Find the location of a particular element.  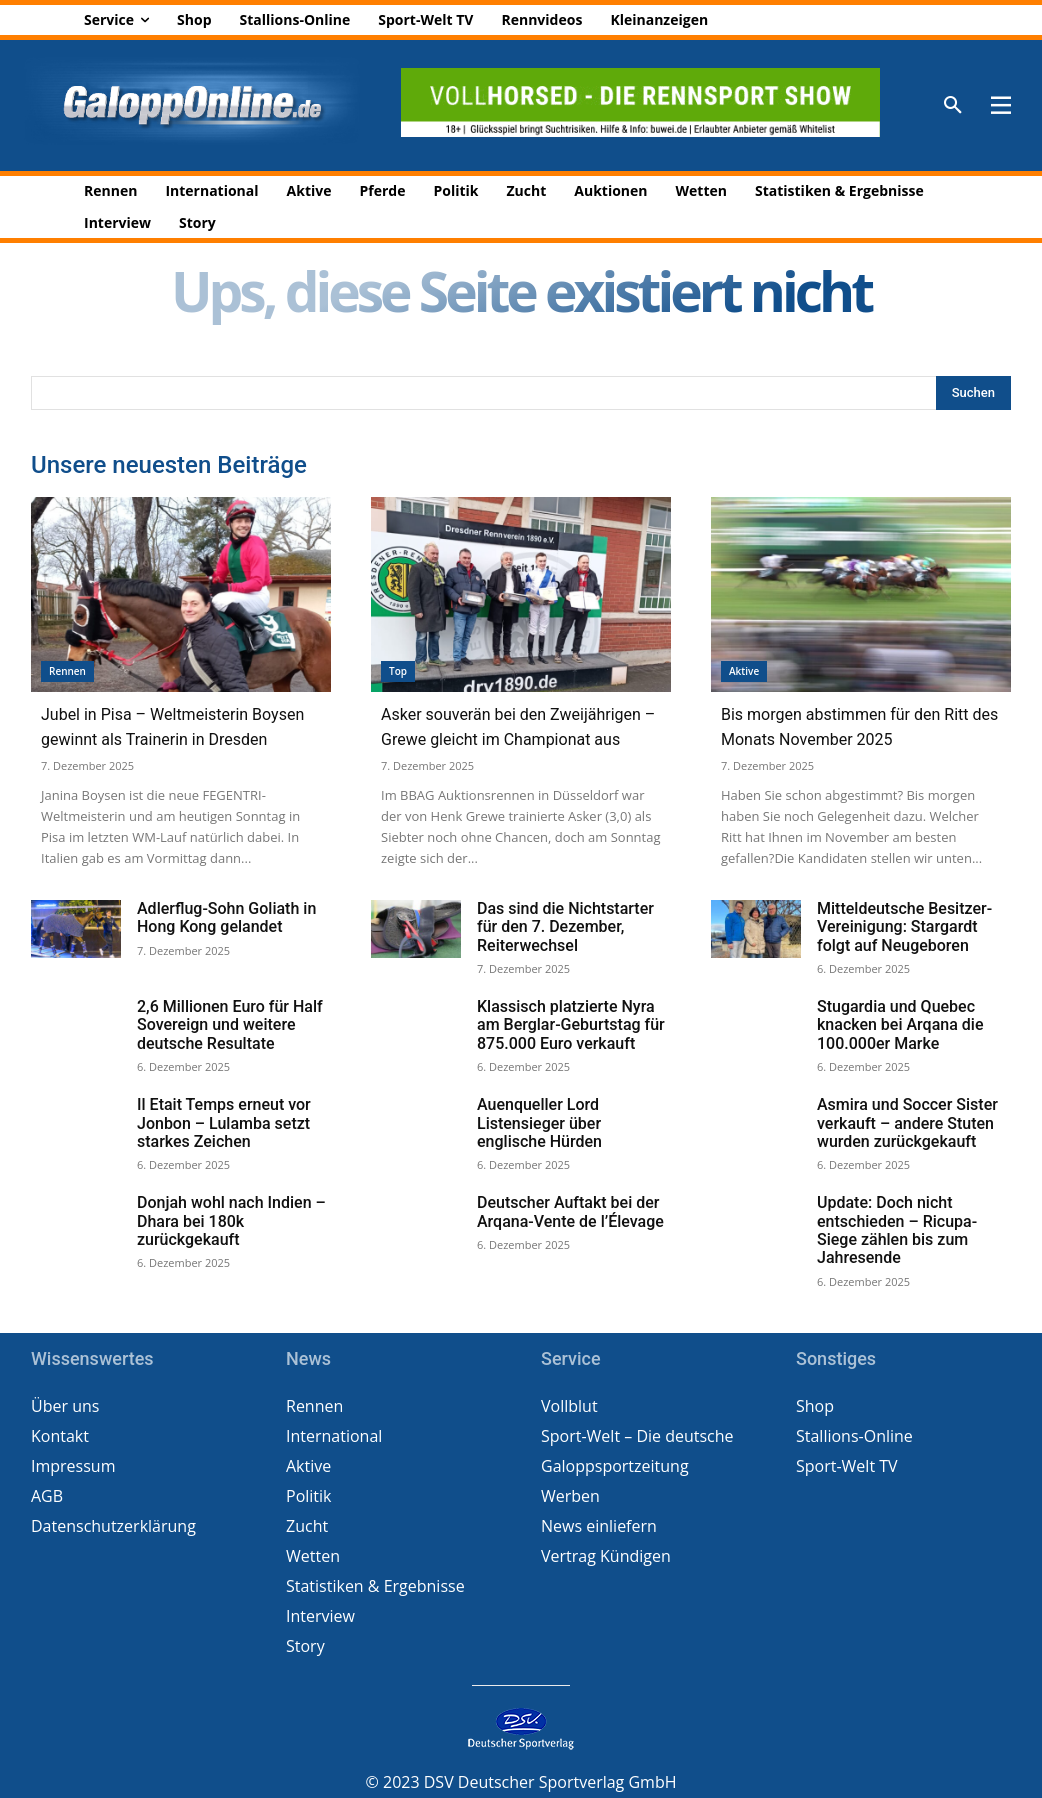

Il Etait Temps erneut vor Jonbon – Lulamba setzt starkes Zeichen is located at coordinates (224, 1120).